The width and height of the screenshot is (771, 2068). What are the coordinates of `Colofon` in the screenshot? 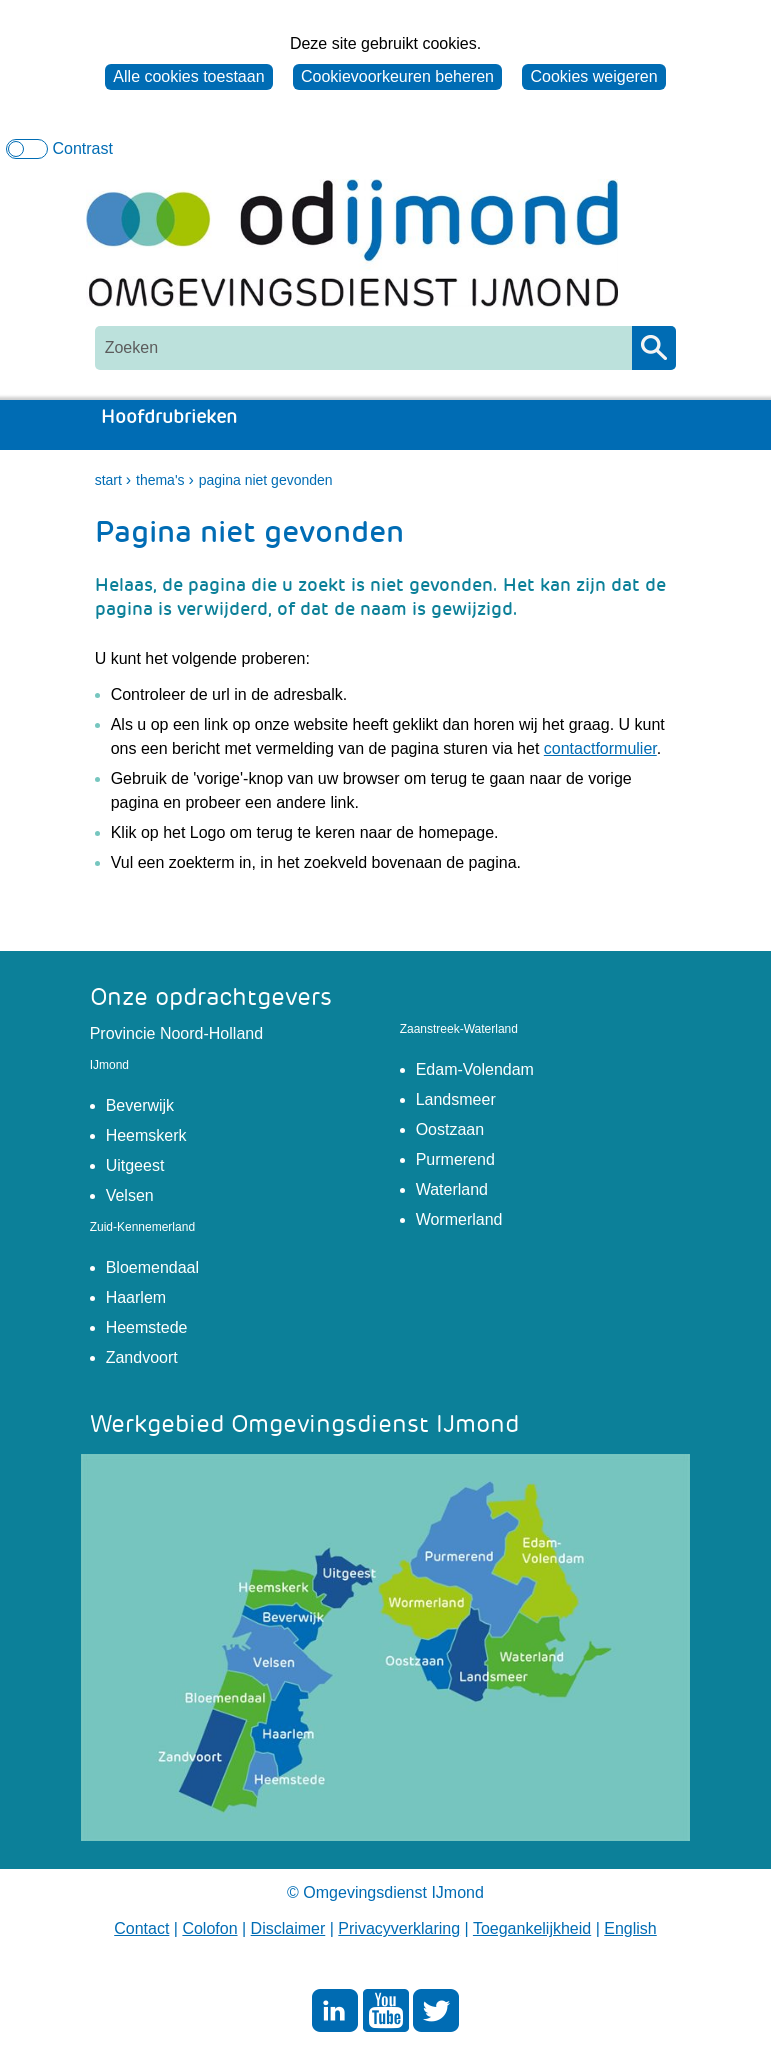 It's located at (209, 1928).